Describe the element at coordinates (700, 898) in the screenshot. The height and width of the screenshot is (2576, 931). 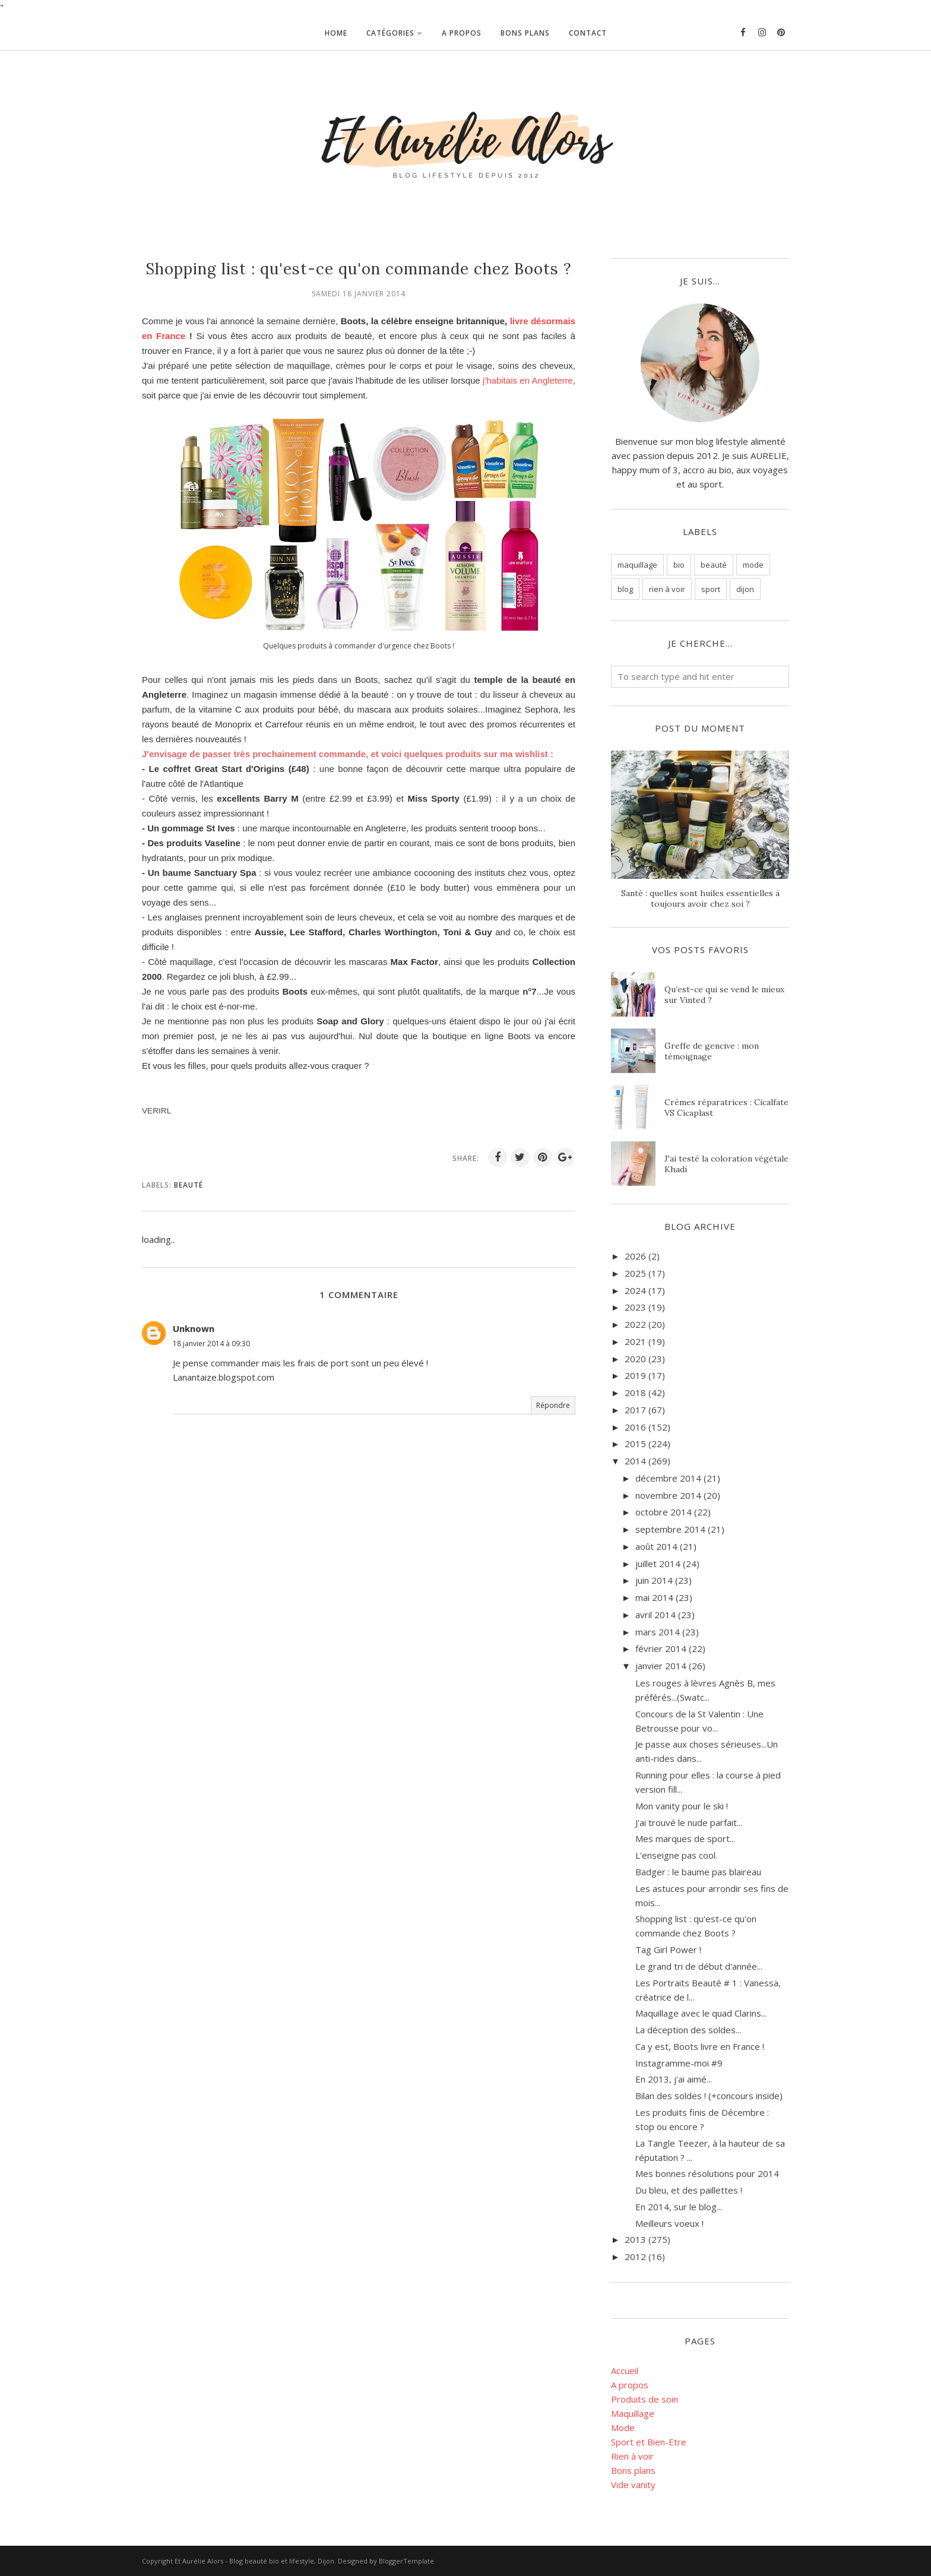
I see `Santé : quelles sont huiles essentielles à toujours avoir chez soi ?` at that location.